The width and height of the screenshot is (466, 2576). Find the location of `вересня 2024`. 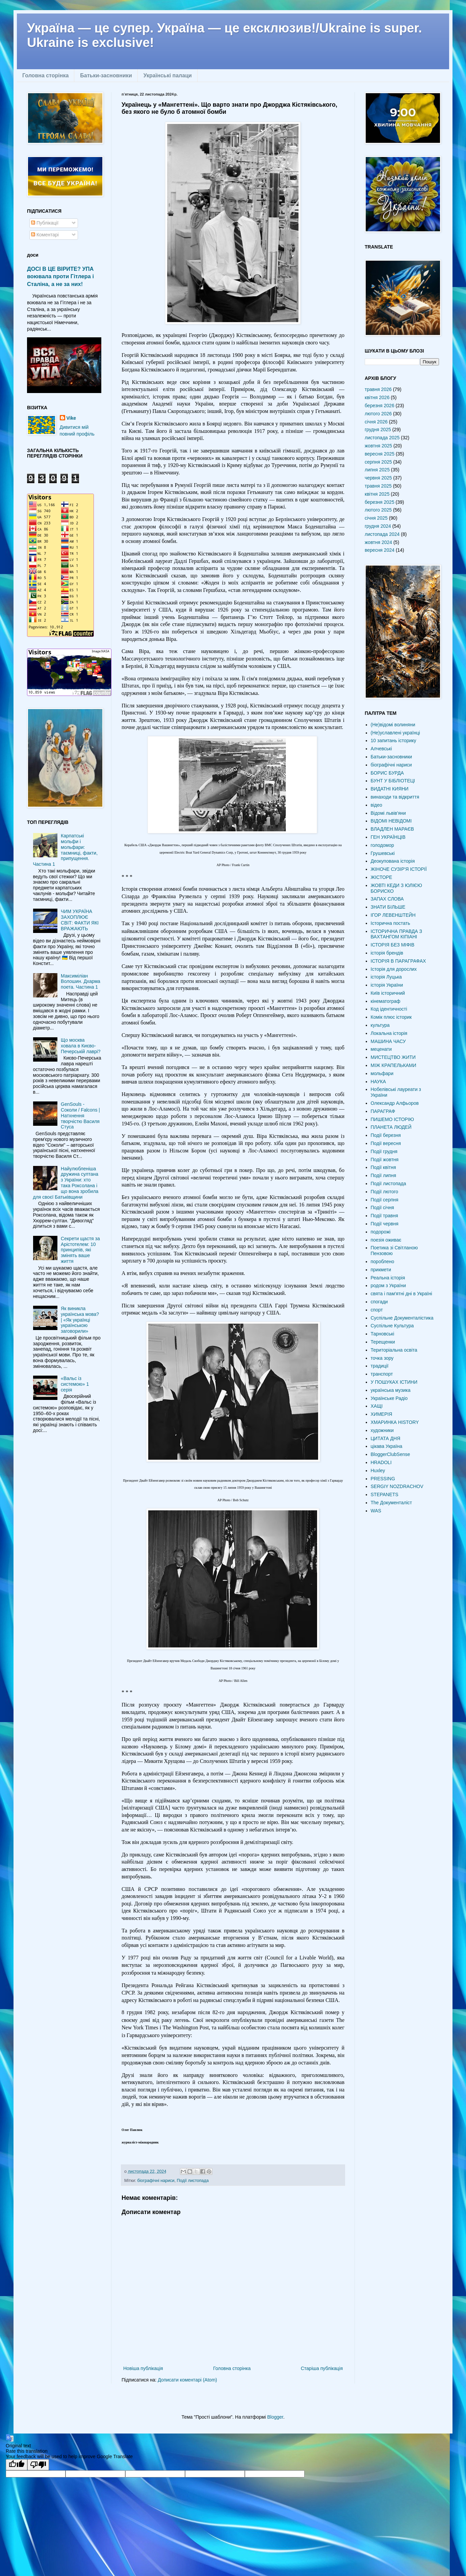

вересня 2024 is located at coordinates (379, 550).